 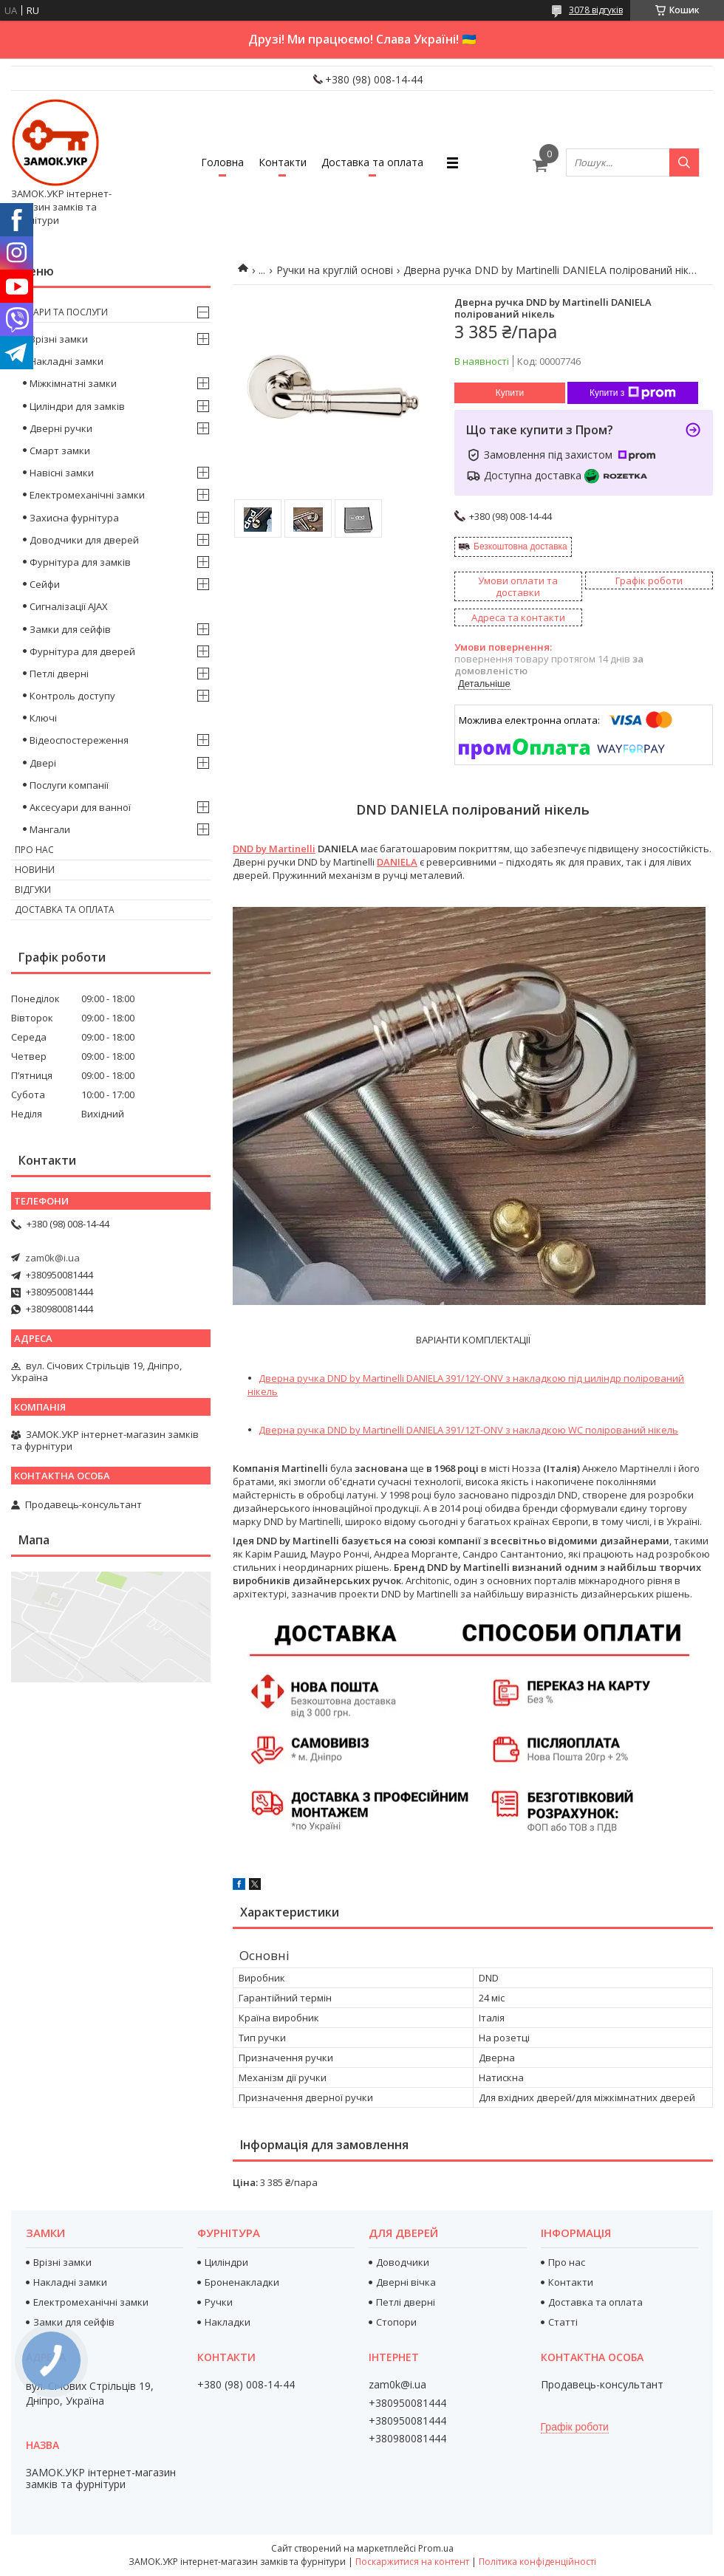 I want to click on Накладні замки, so click(x=66, y=361).